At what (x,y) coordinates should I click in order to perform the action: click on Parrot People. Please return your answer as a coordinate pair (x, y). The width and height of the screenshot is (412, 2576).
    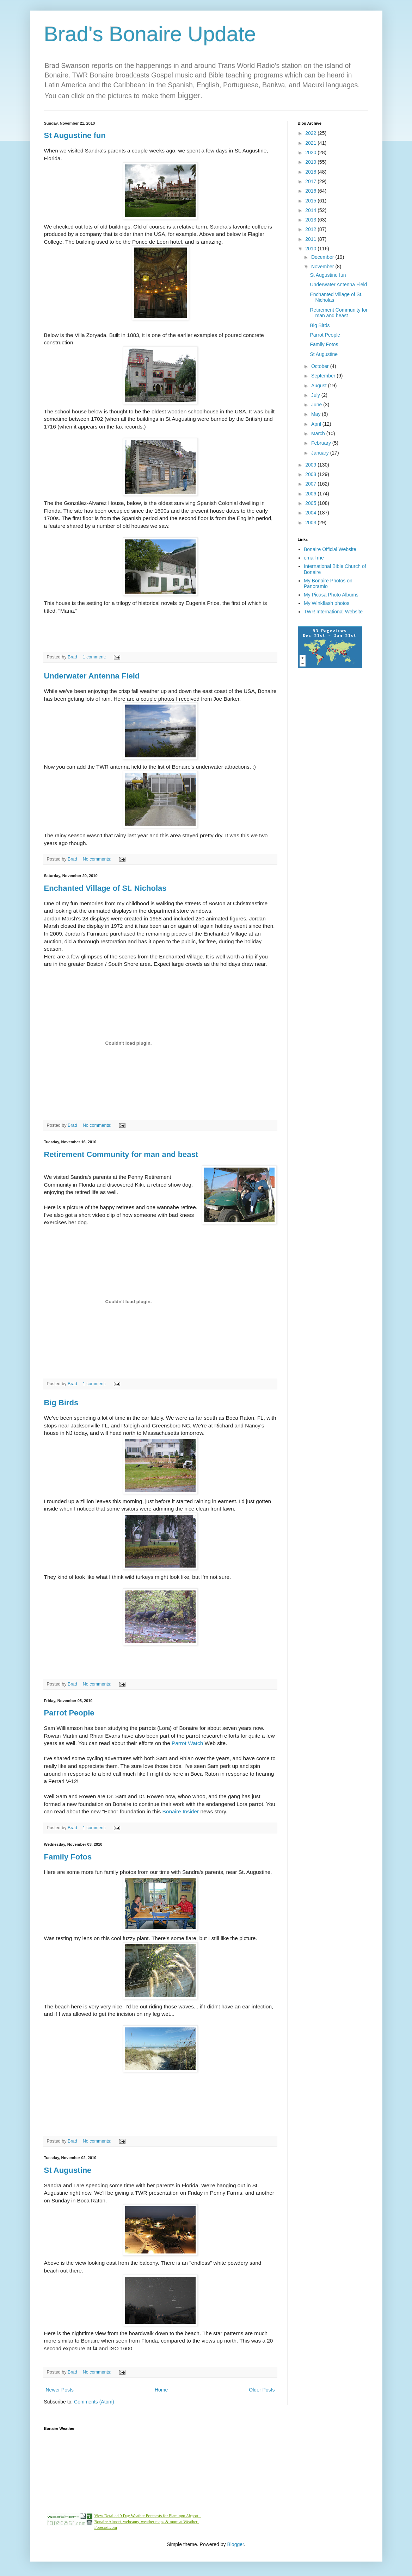
    Looking at the image, I should click on (69, 1712).